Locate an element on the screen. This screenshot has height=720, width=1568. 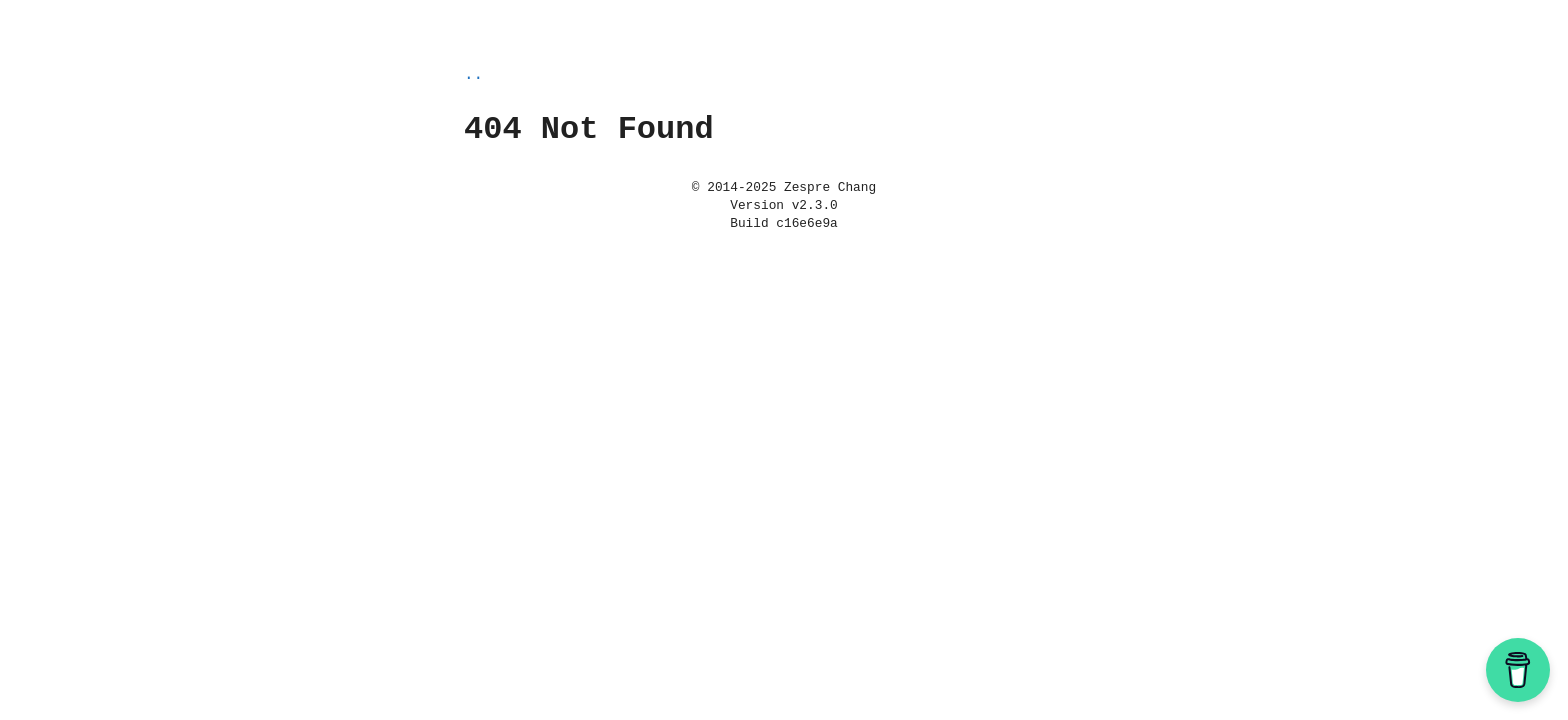
.. is located at coordinates (473, 75).